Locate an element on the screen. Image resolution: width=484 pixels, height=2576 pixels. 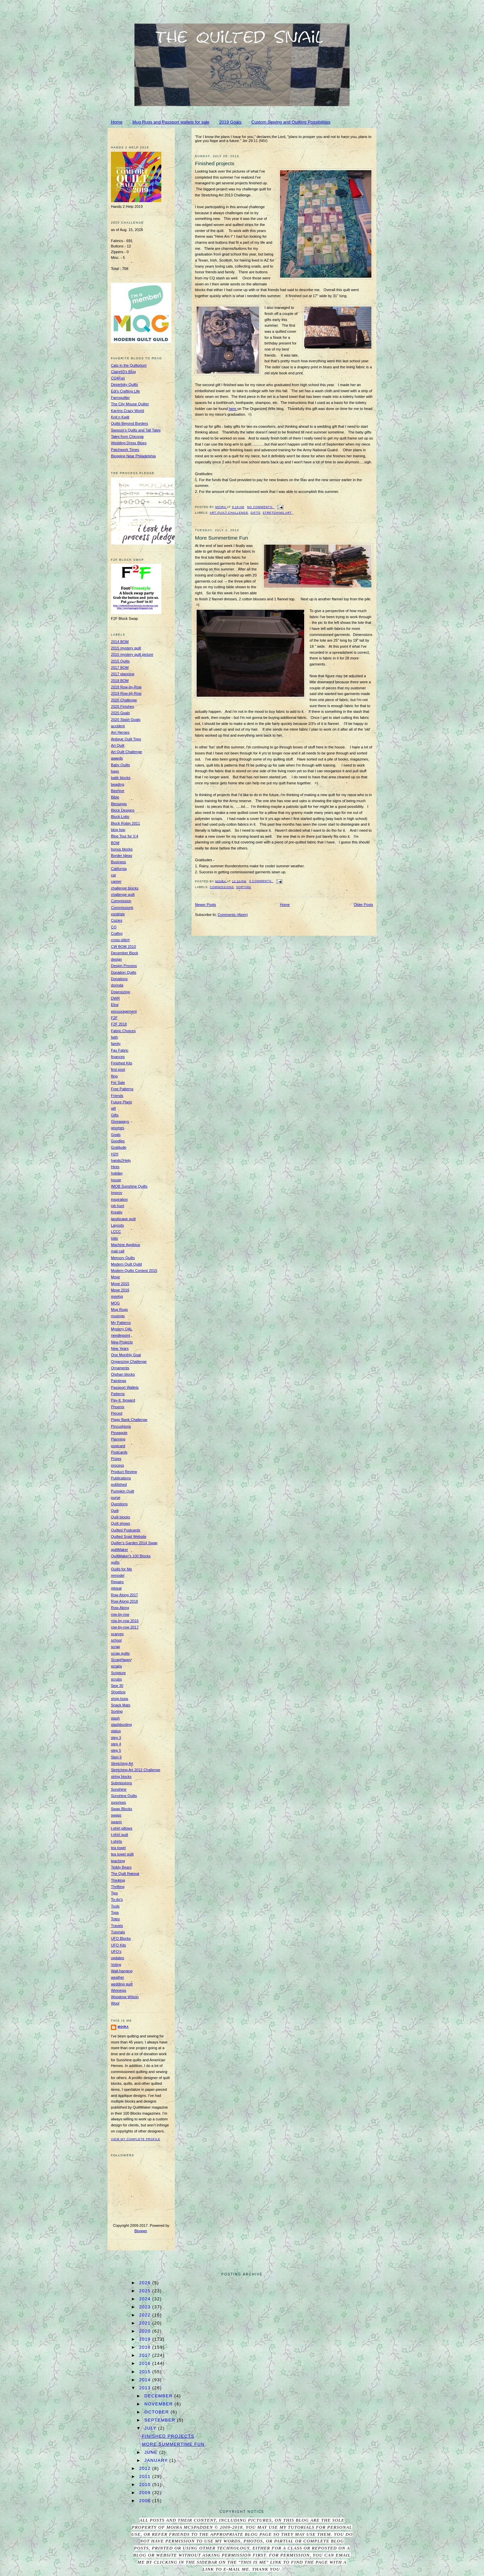
swaps is located at coordinates (116, 1815).